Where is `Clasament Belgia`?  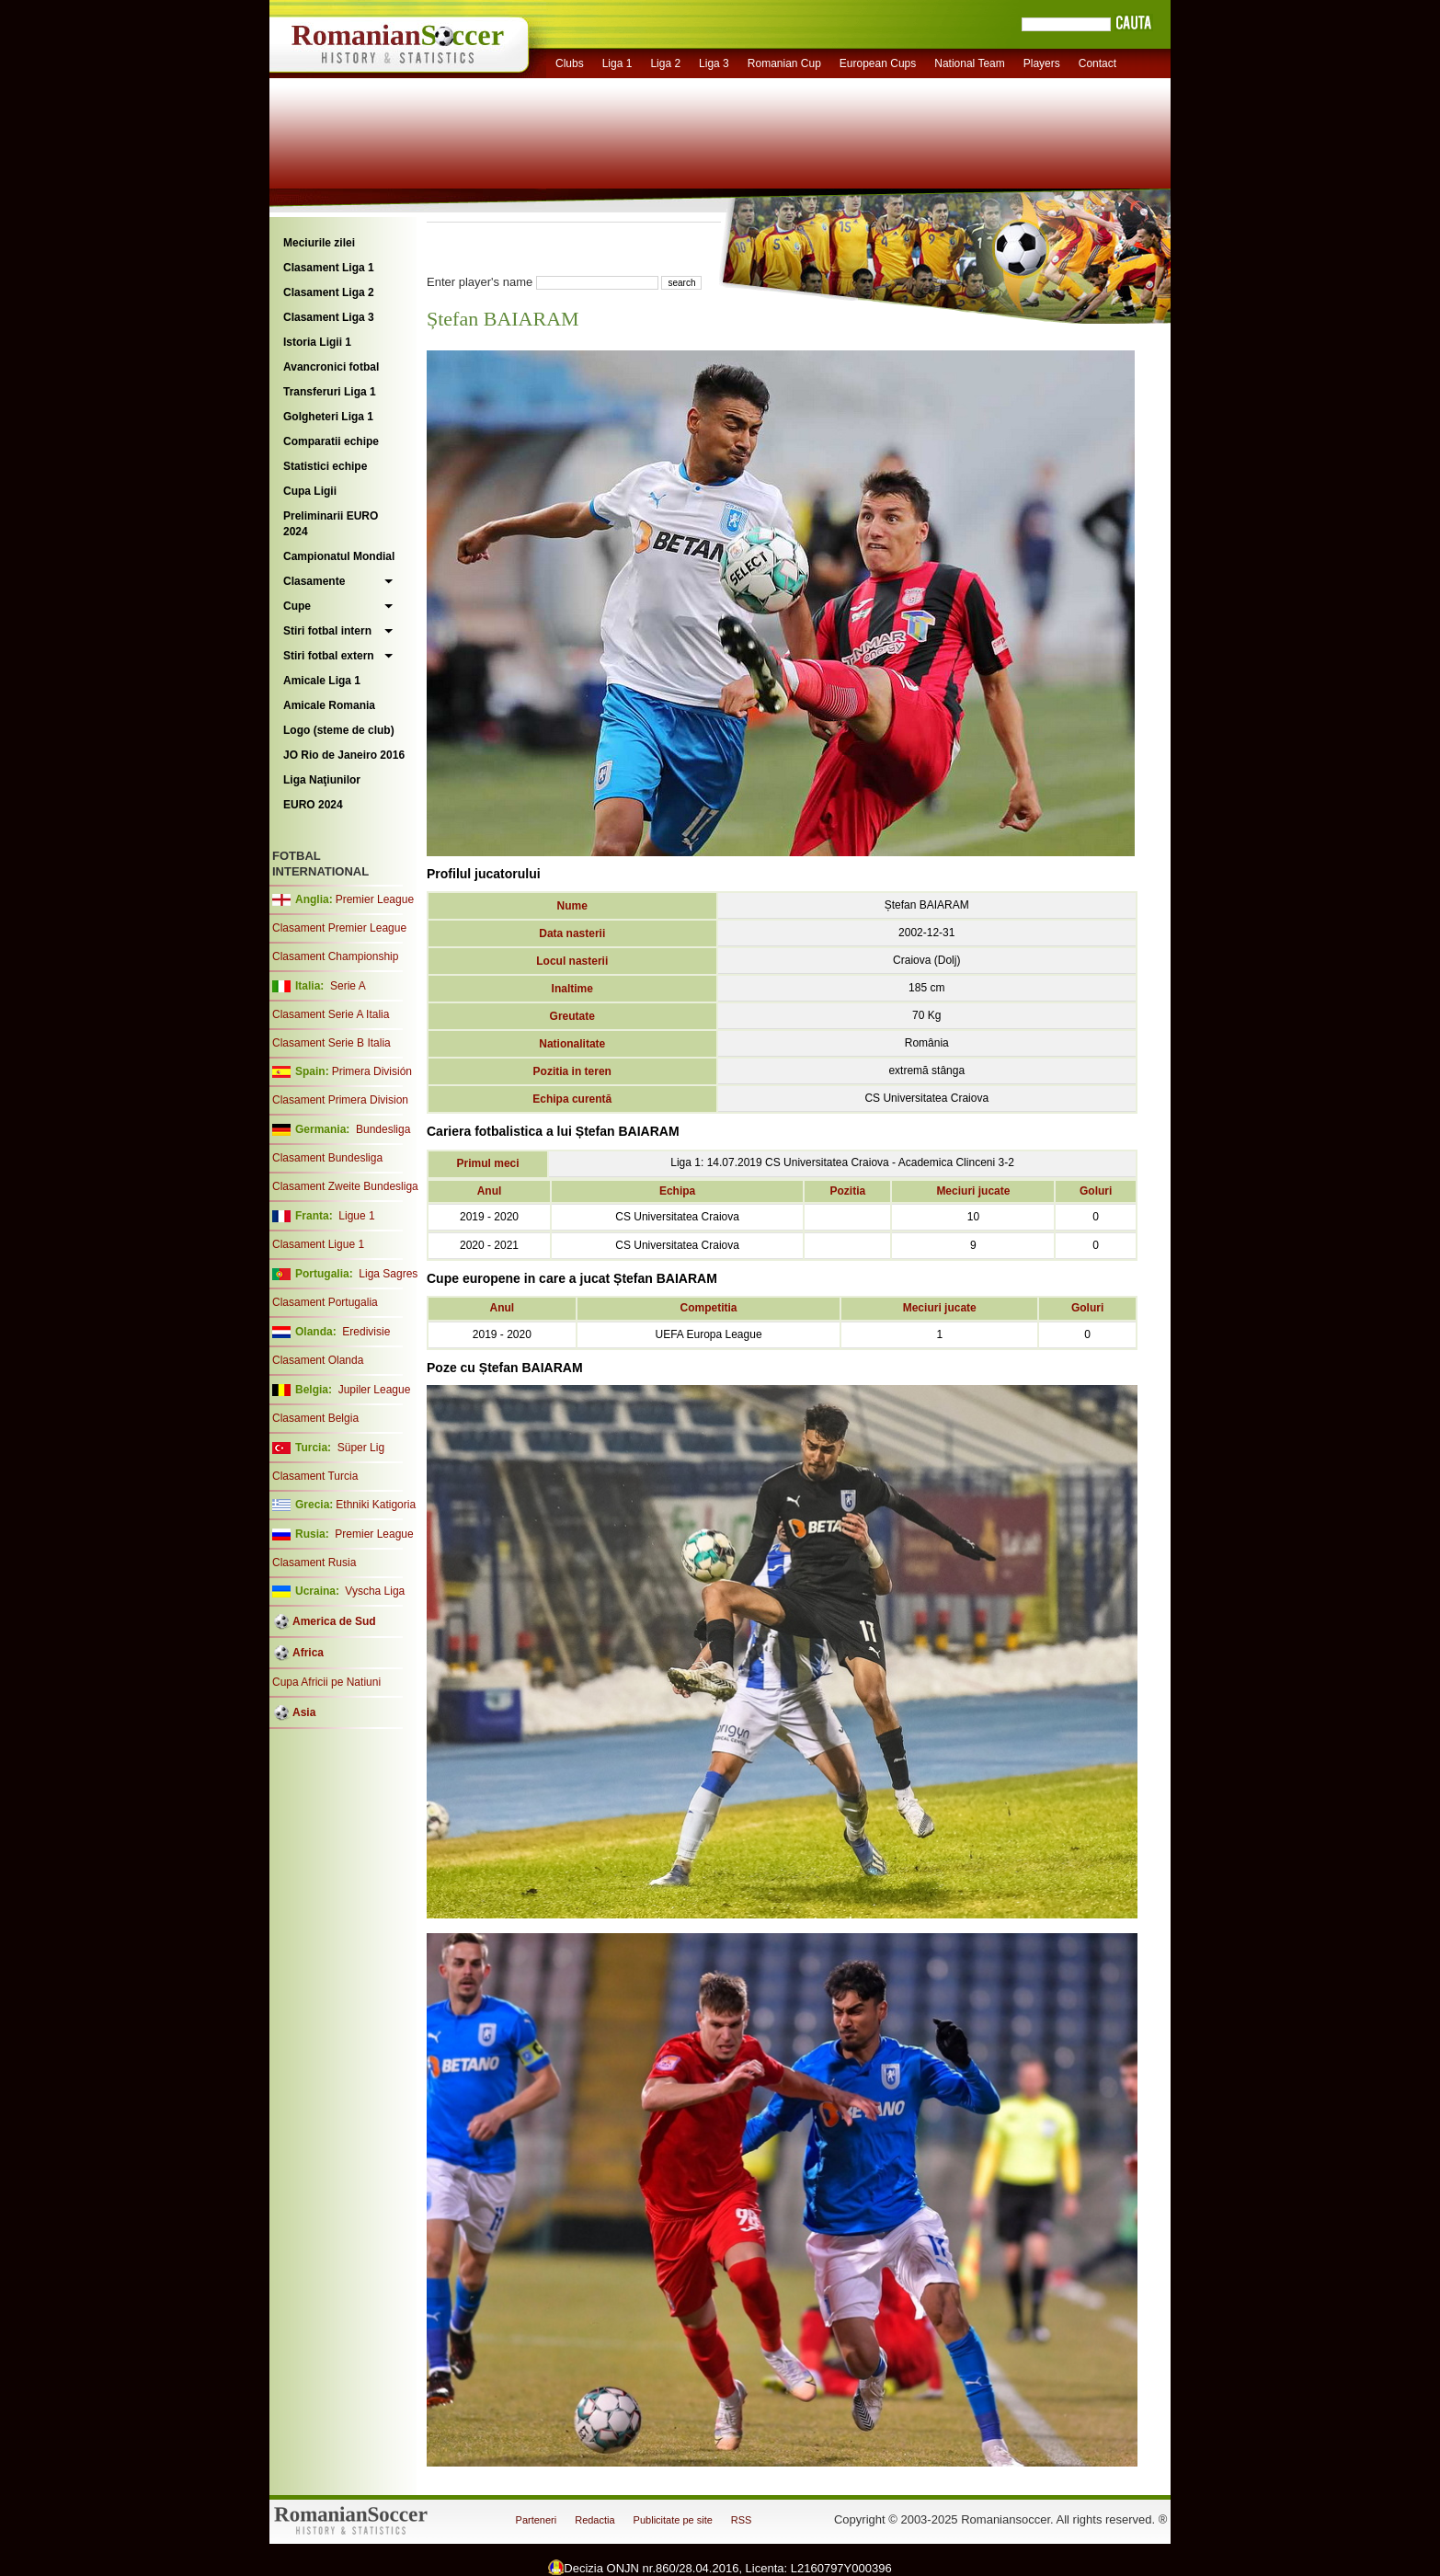 Clasament Belgia is located at coordinates (315, 1418).